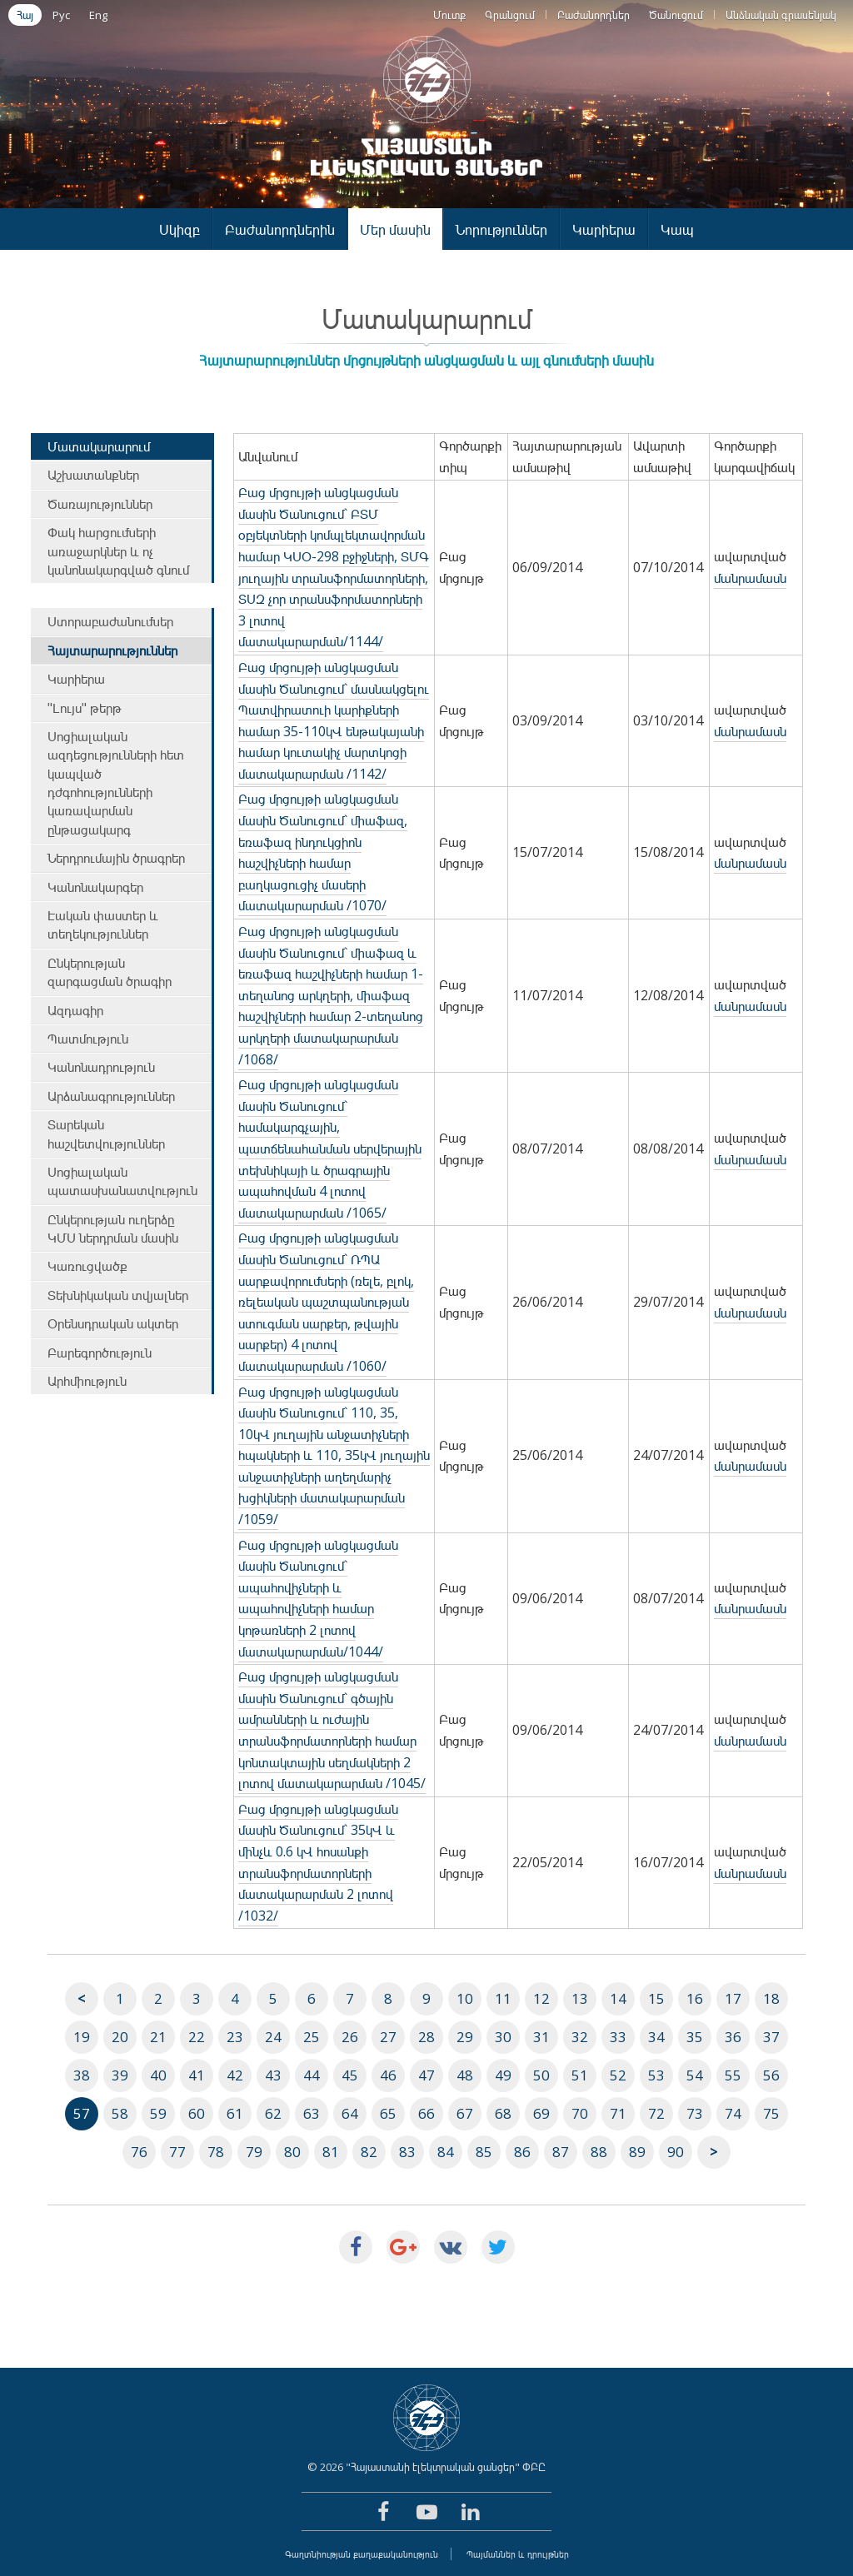 The height and width of the screenshot is (2576, 853). What do you see at coordinates (235, 2036) in the screenshot?
I see `23` at bounding box center [235, 2036].